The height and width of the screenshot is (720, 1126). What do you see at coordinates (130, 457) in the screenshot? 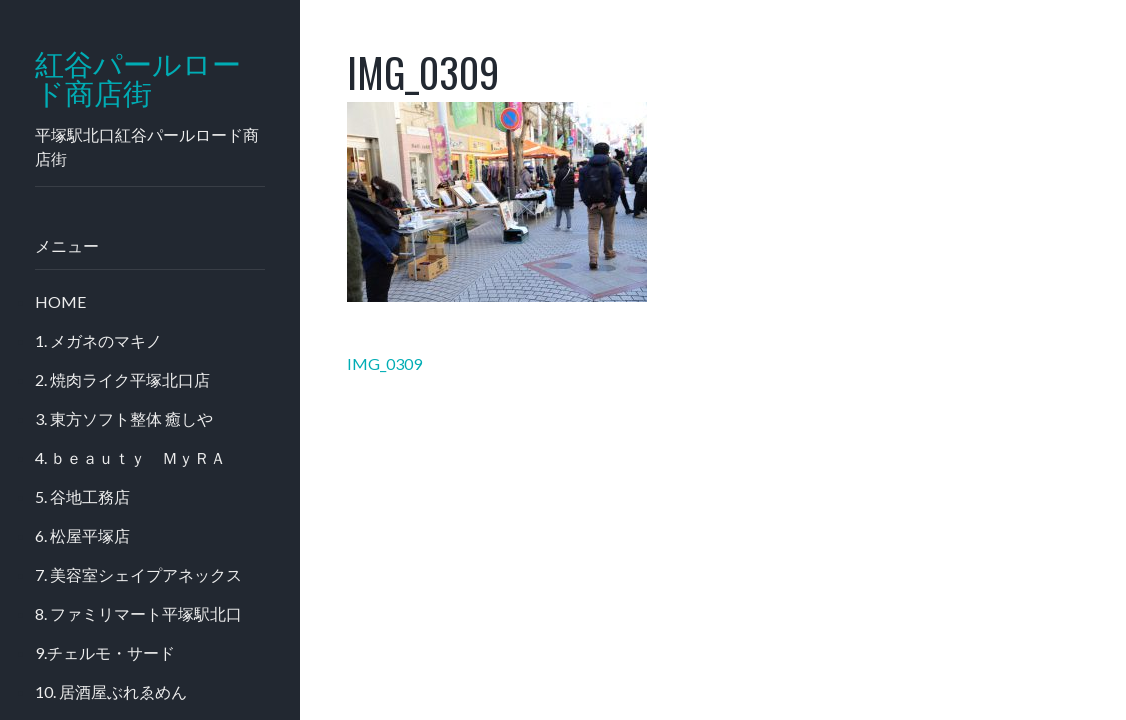
I see `4. ｂｅａｕｔｙ ＭｙＲＡ` at bounding box center [130, 457].